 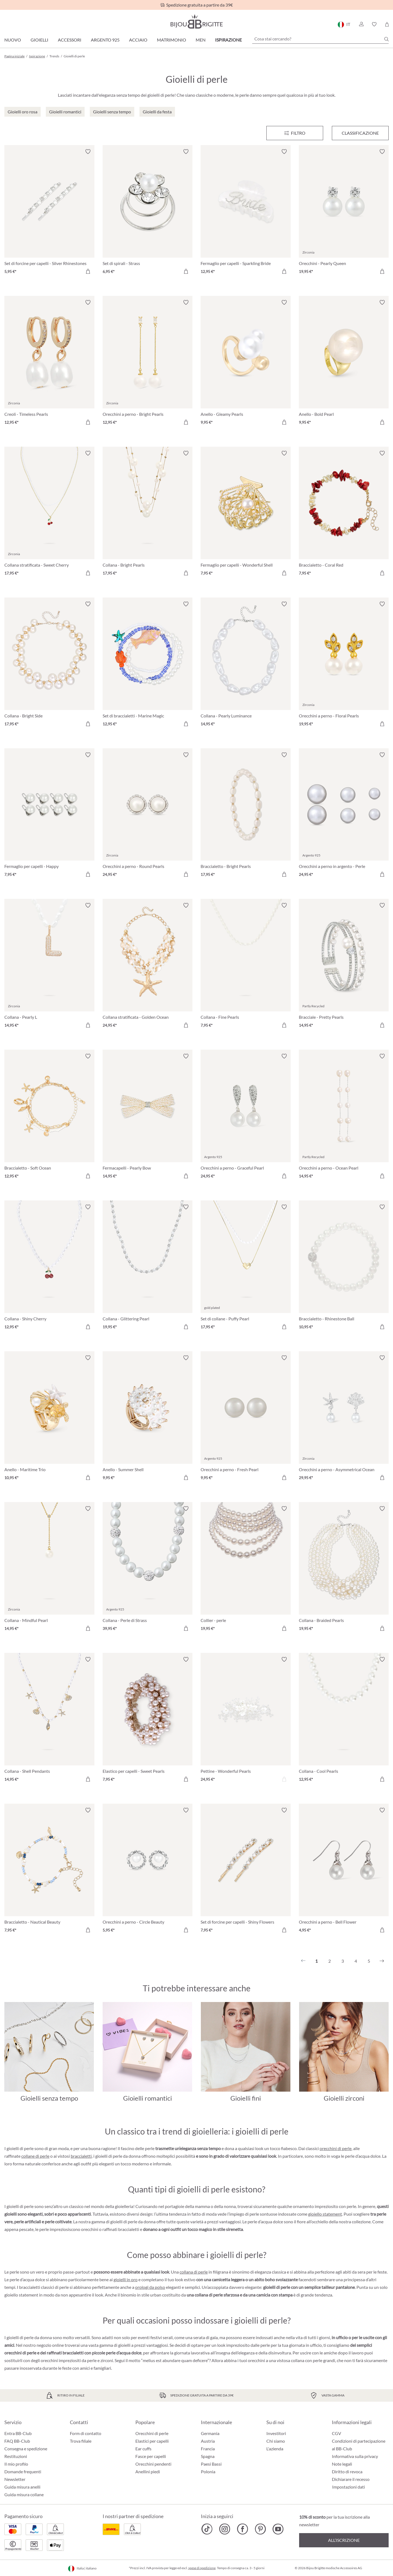 What do you see at coordinates (14, 2479) in the screenshot?
I see `Newsletter` at bounding box center [14, 2479].